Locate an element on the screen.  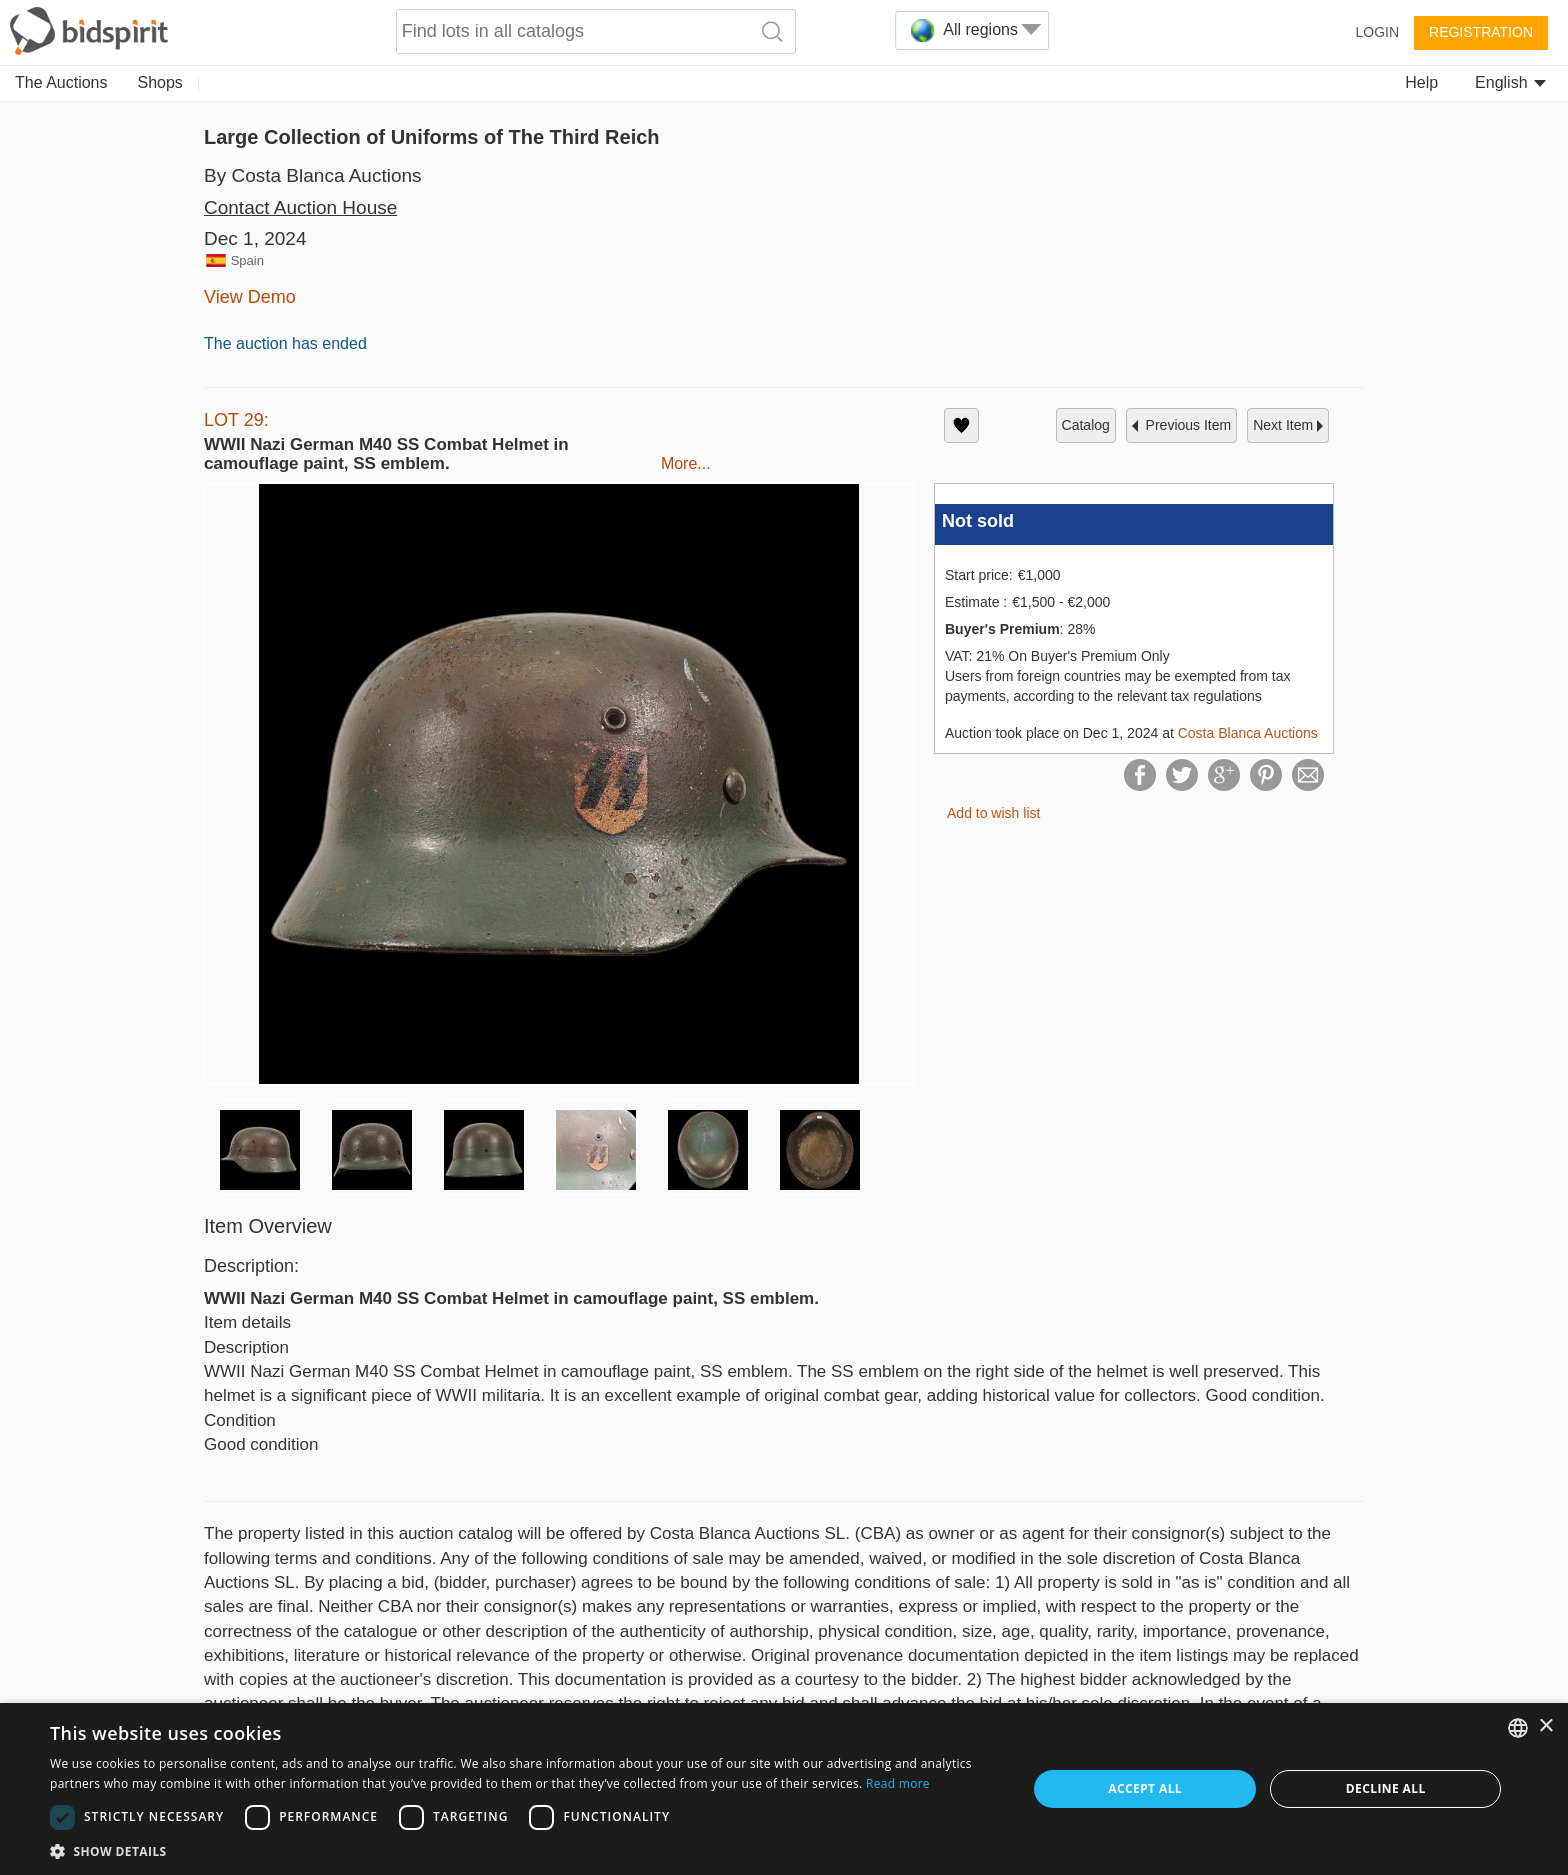
Accept all [button] is located at coordinates (1145, 1788).